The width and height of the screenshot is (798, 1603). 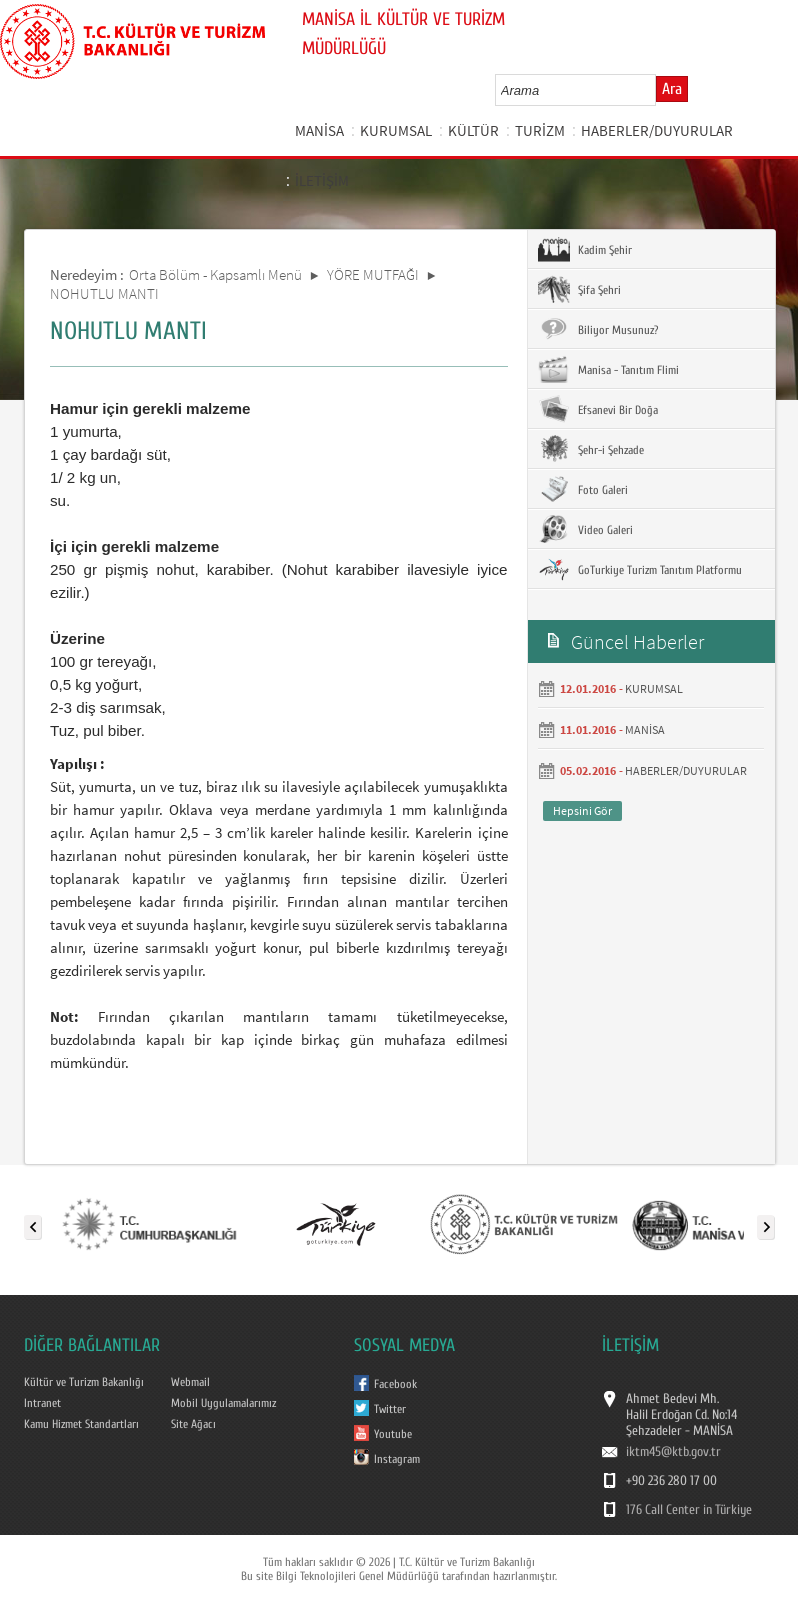 I want to click on Şehr-i Şehzade, so click(x=591, y=449).